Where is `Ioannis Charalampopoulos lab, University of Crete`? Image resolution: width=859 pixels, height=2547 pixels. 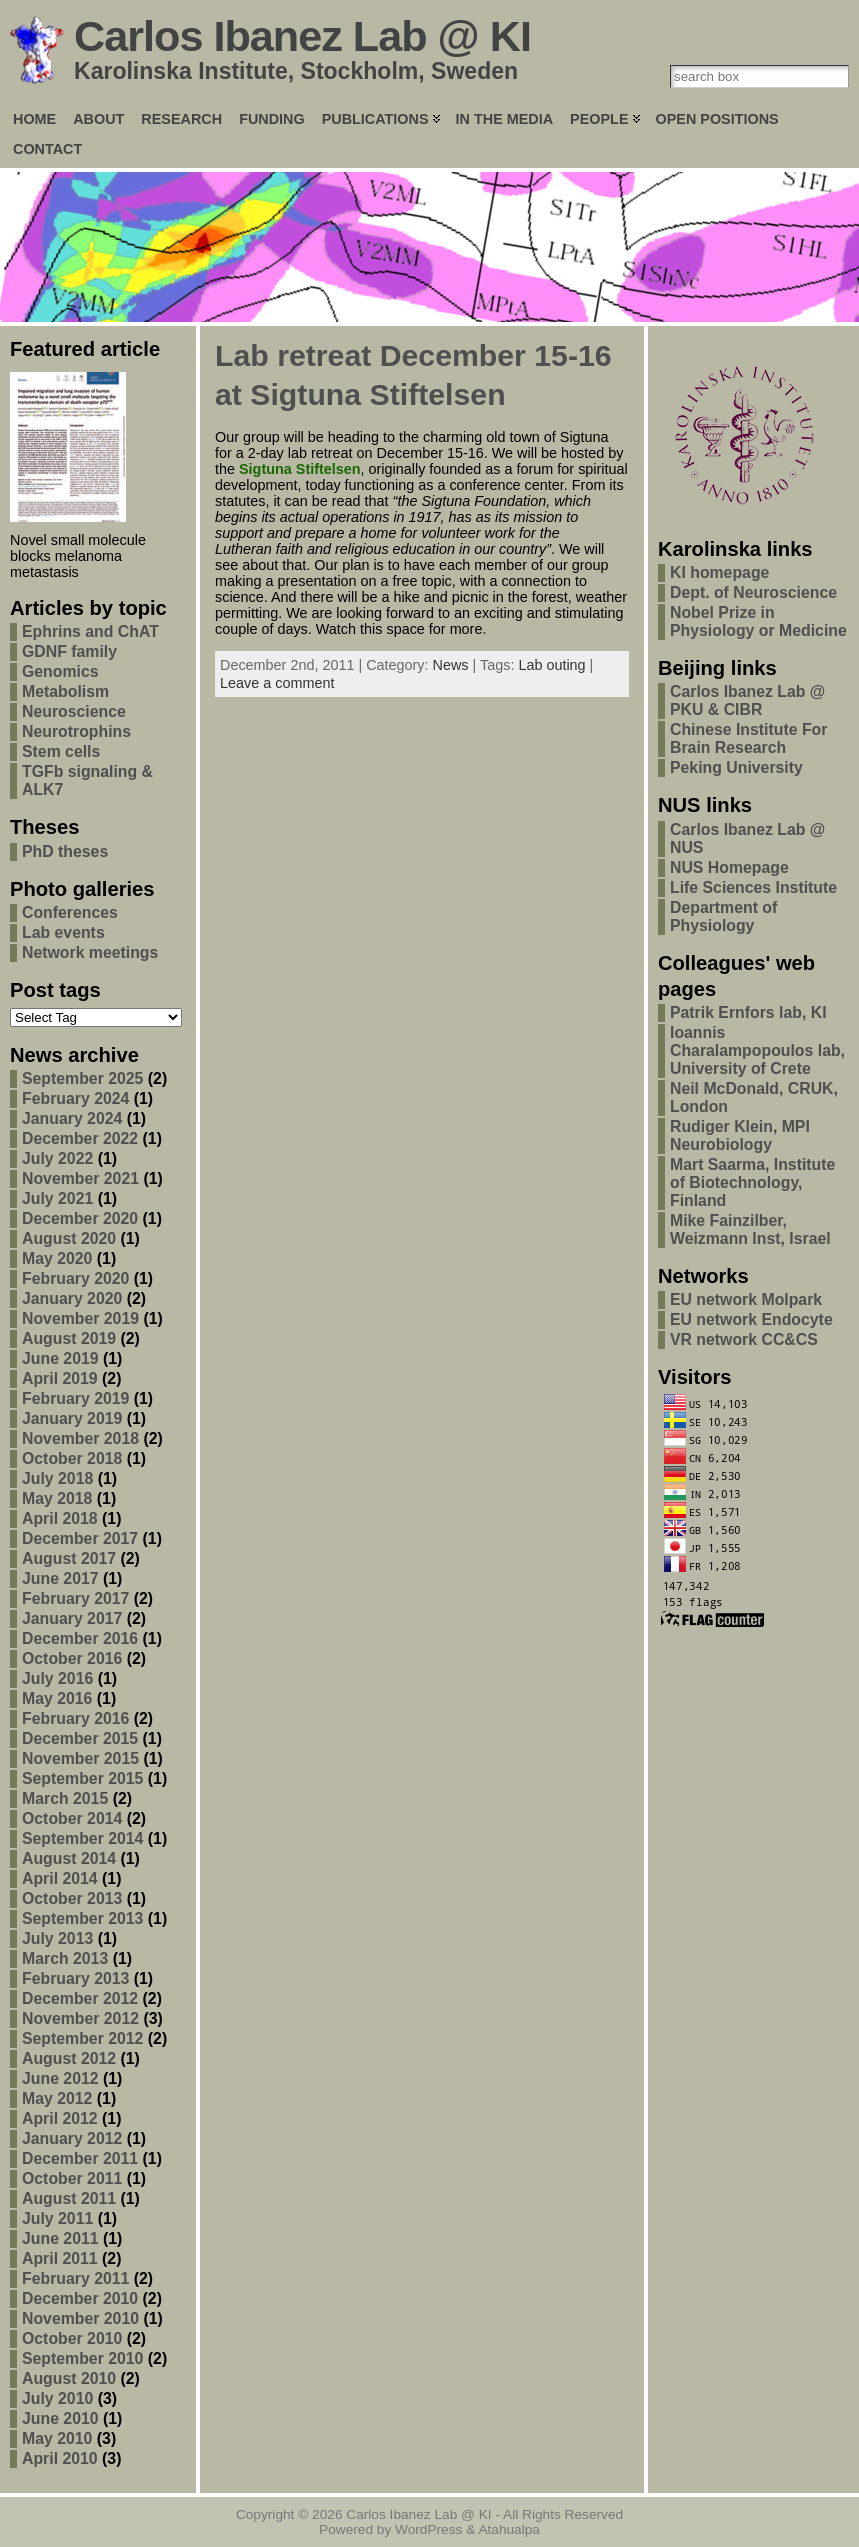
Ioannis Charalampopoulos lab, University of Crete is located at coordinates (757, 1050).